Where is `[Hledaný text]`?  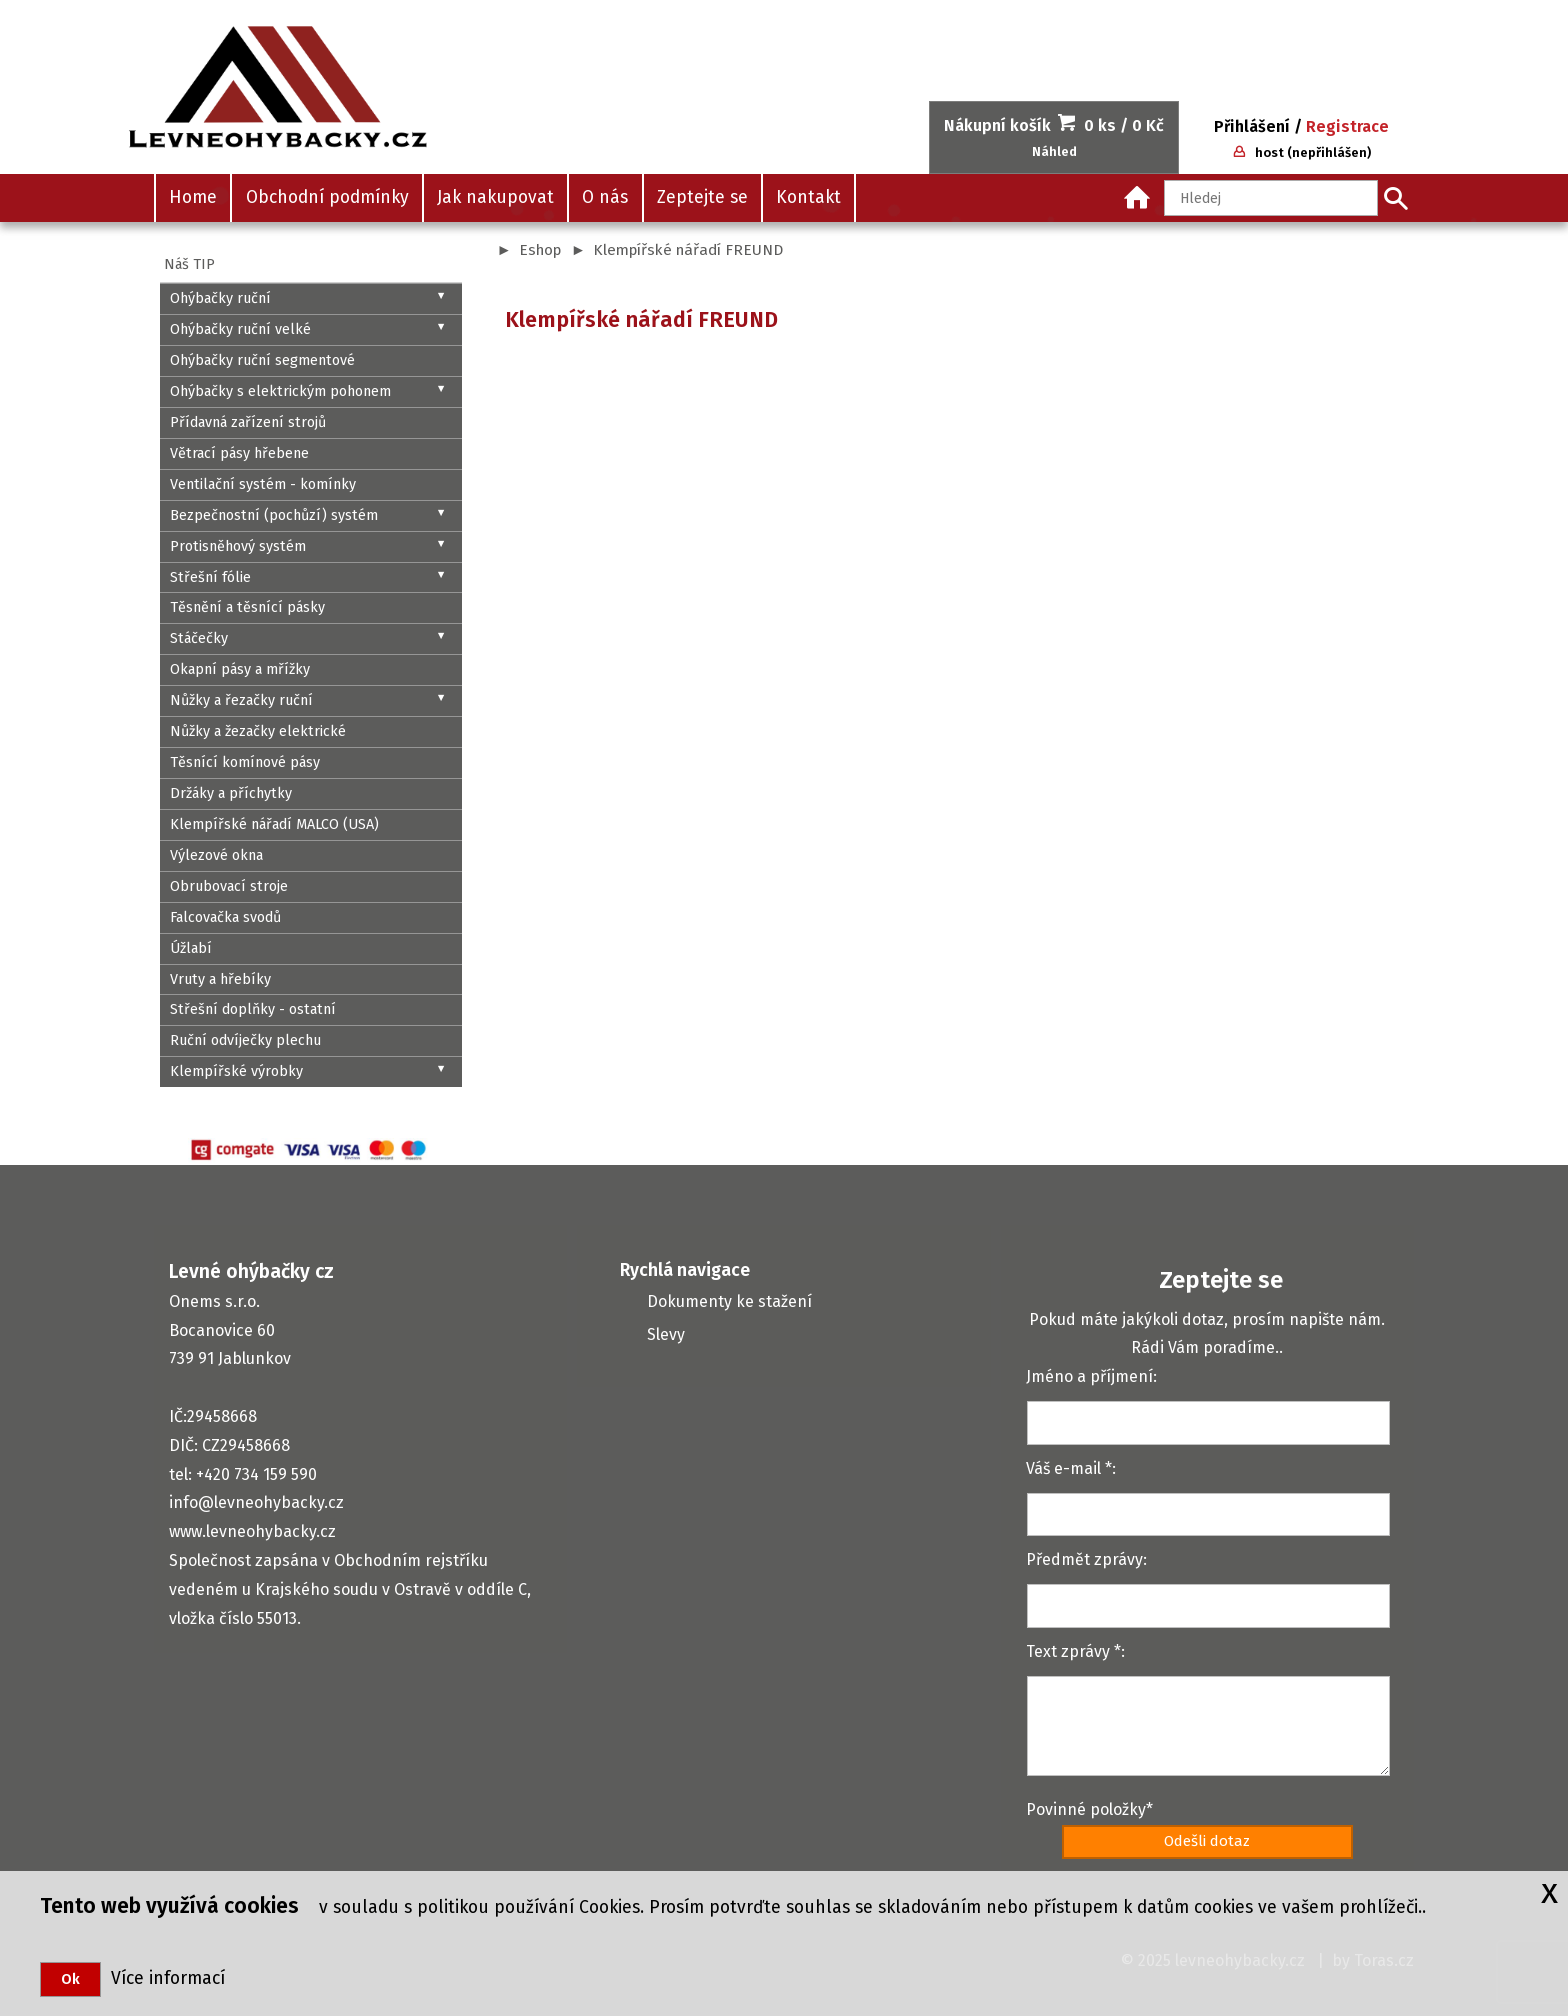
[Hledaný text] is located at coordinates (1271, 198).